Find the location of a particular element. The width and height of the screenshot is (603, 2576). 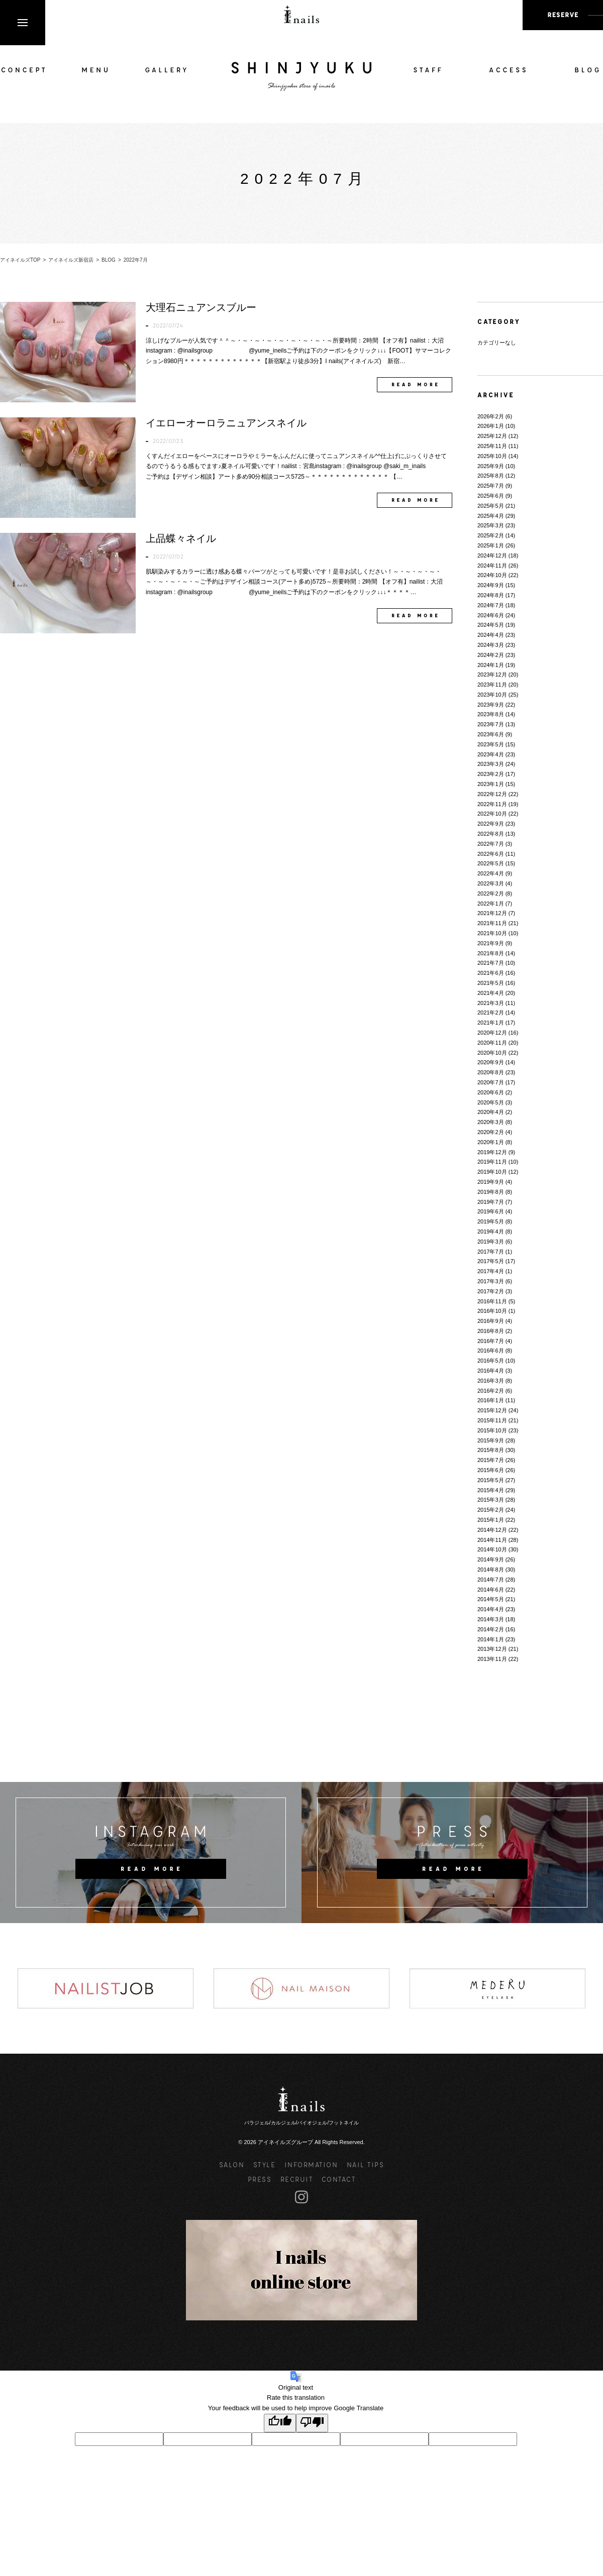

2026年2月 is located at coordinates (490, 416).